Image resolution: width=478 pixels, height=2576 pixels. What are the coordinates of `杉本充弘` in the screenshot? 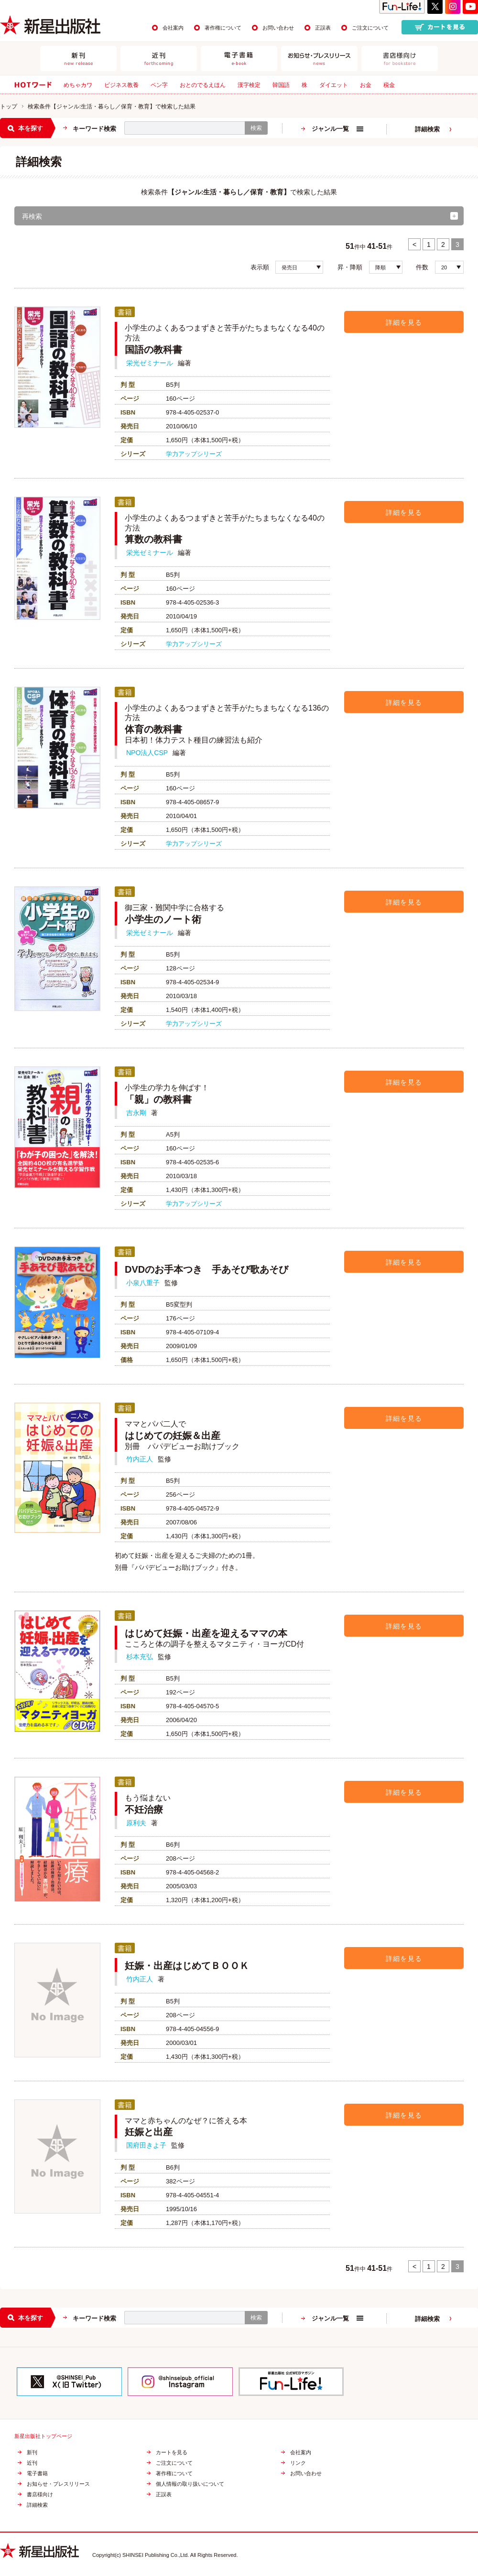 It's located at (139, 1657).